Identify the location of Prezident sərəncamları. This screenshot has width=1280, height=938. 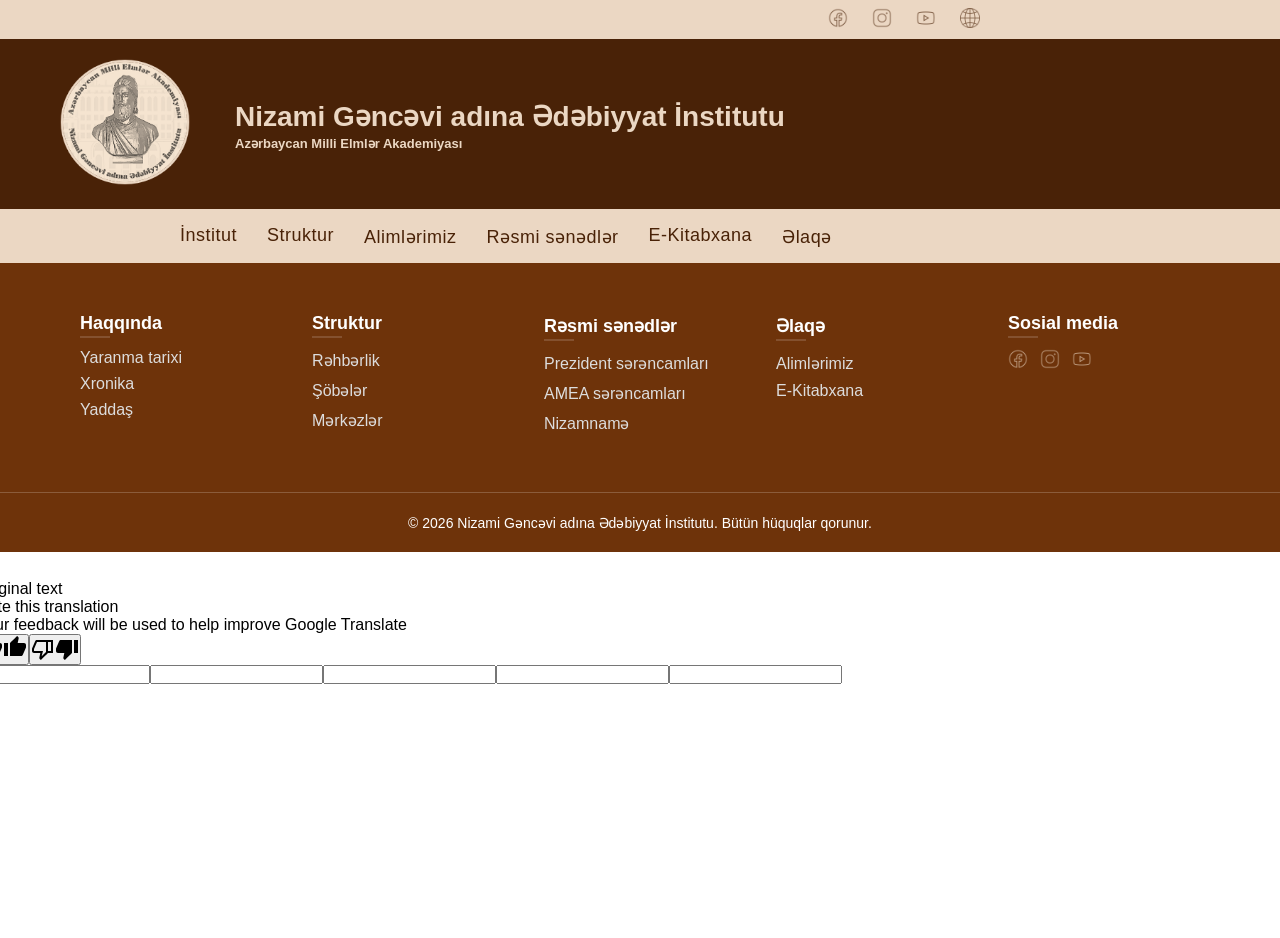
(626, 363).